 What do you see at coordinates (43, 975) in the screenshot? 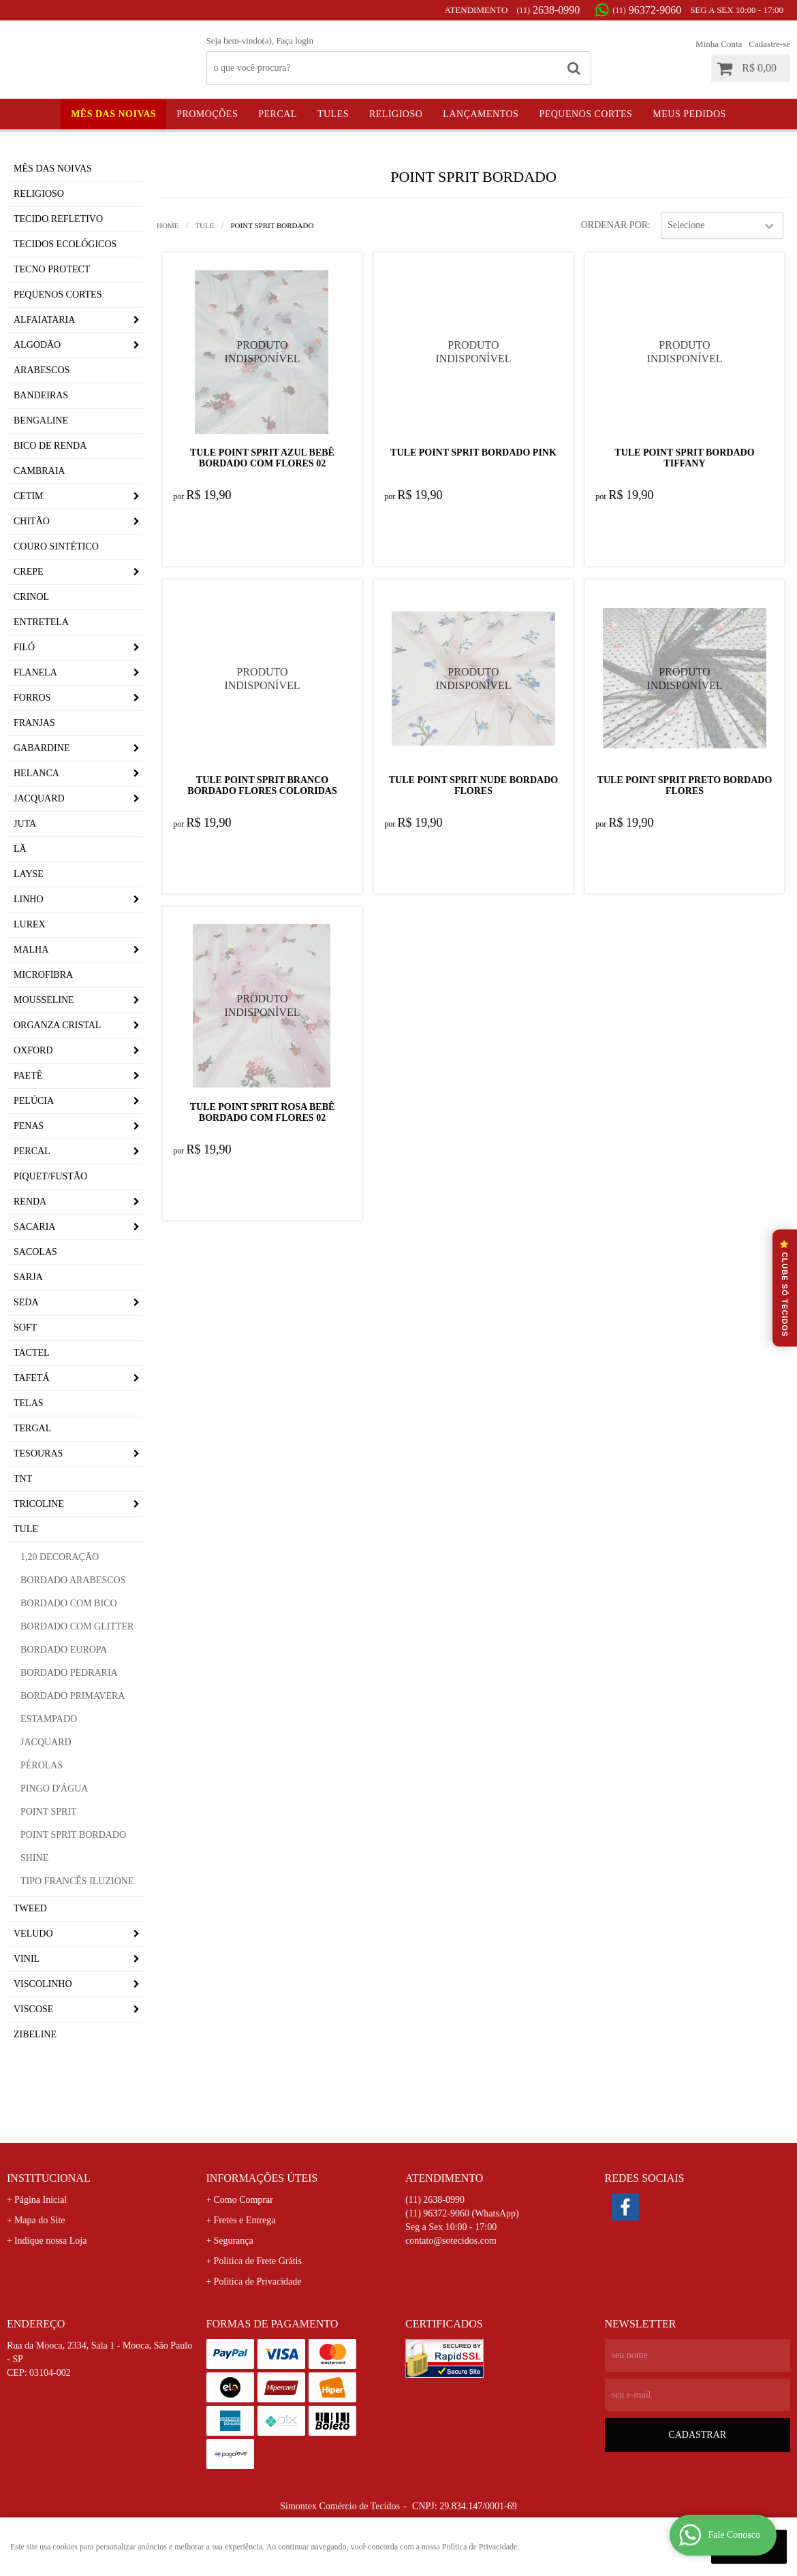
I see `Microfibra` at bounding box center [43, 975].